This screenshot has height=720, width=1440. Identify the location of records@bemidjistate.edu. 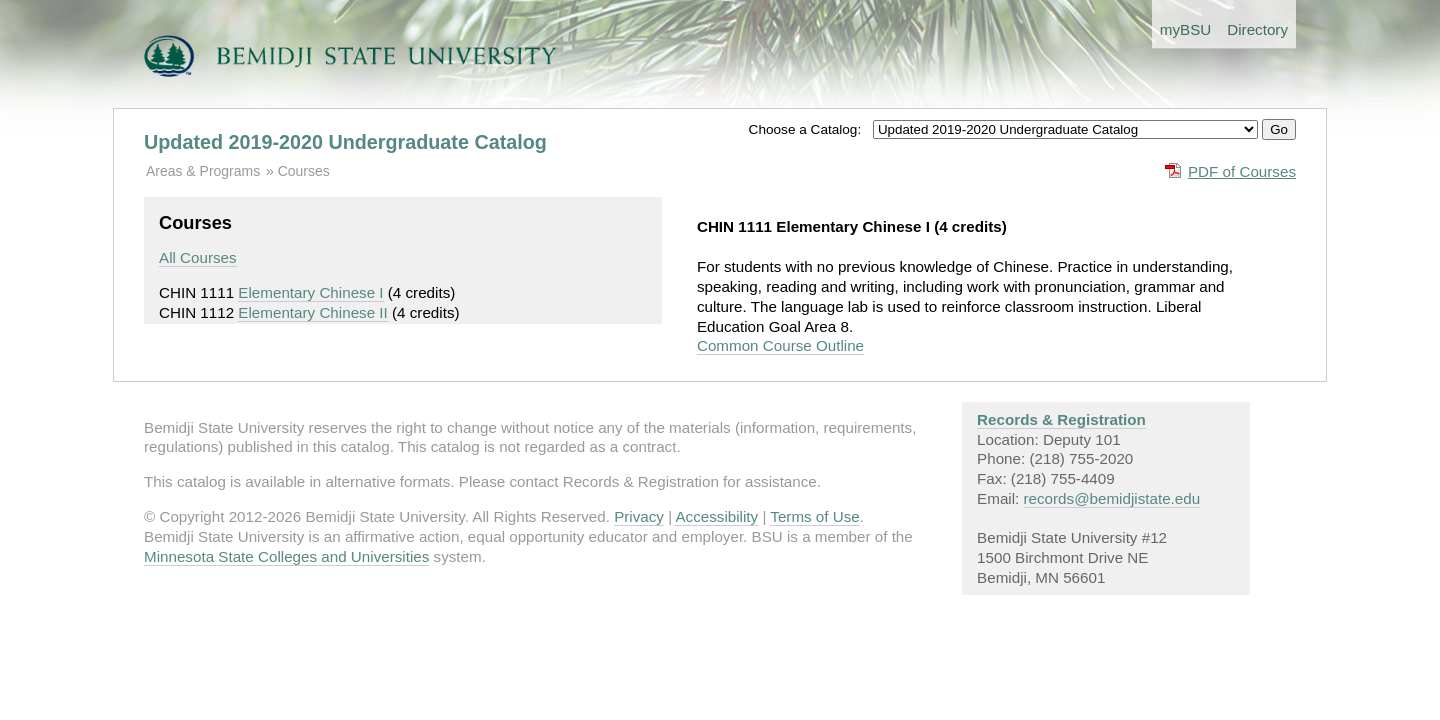
(1112, 498).